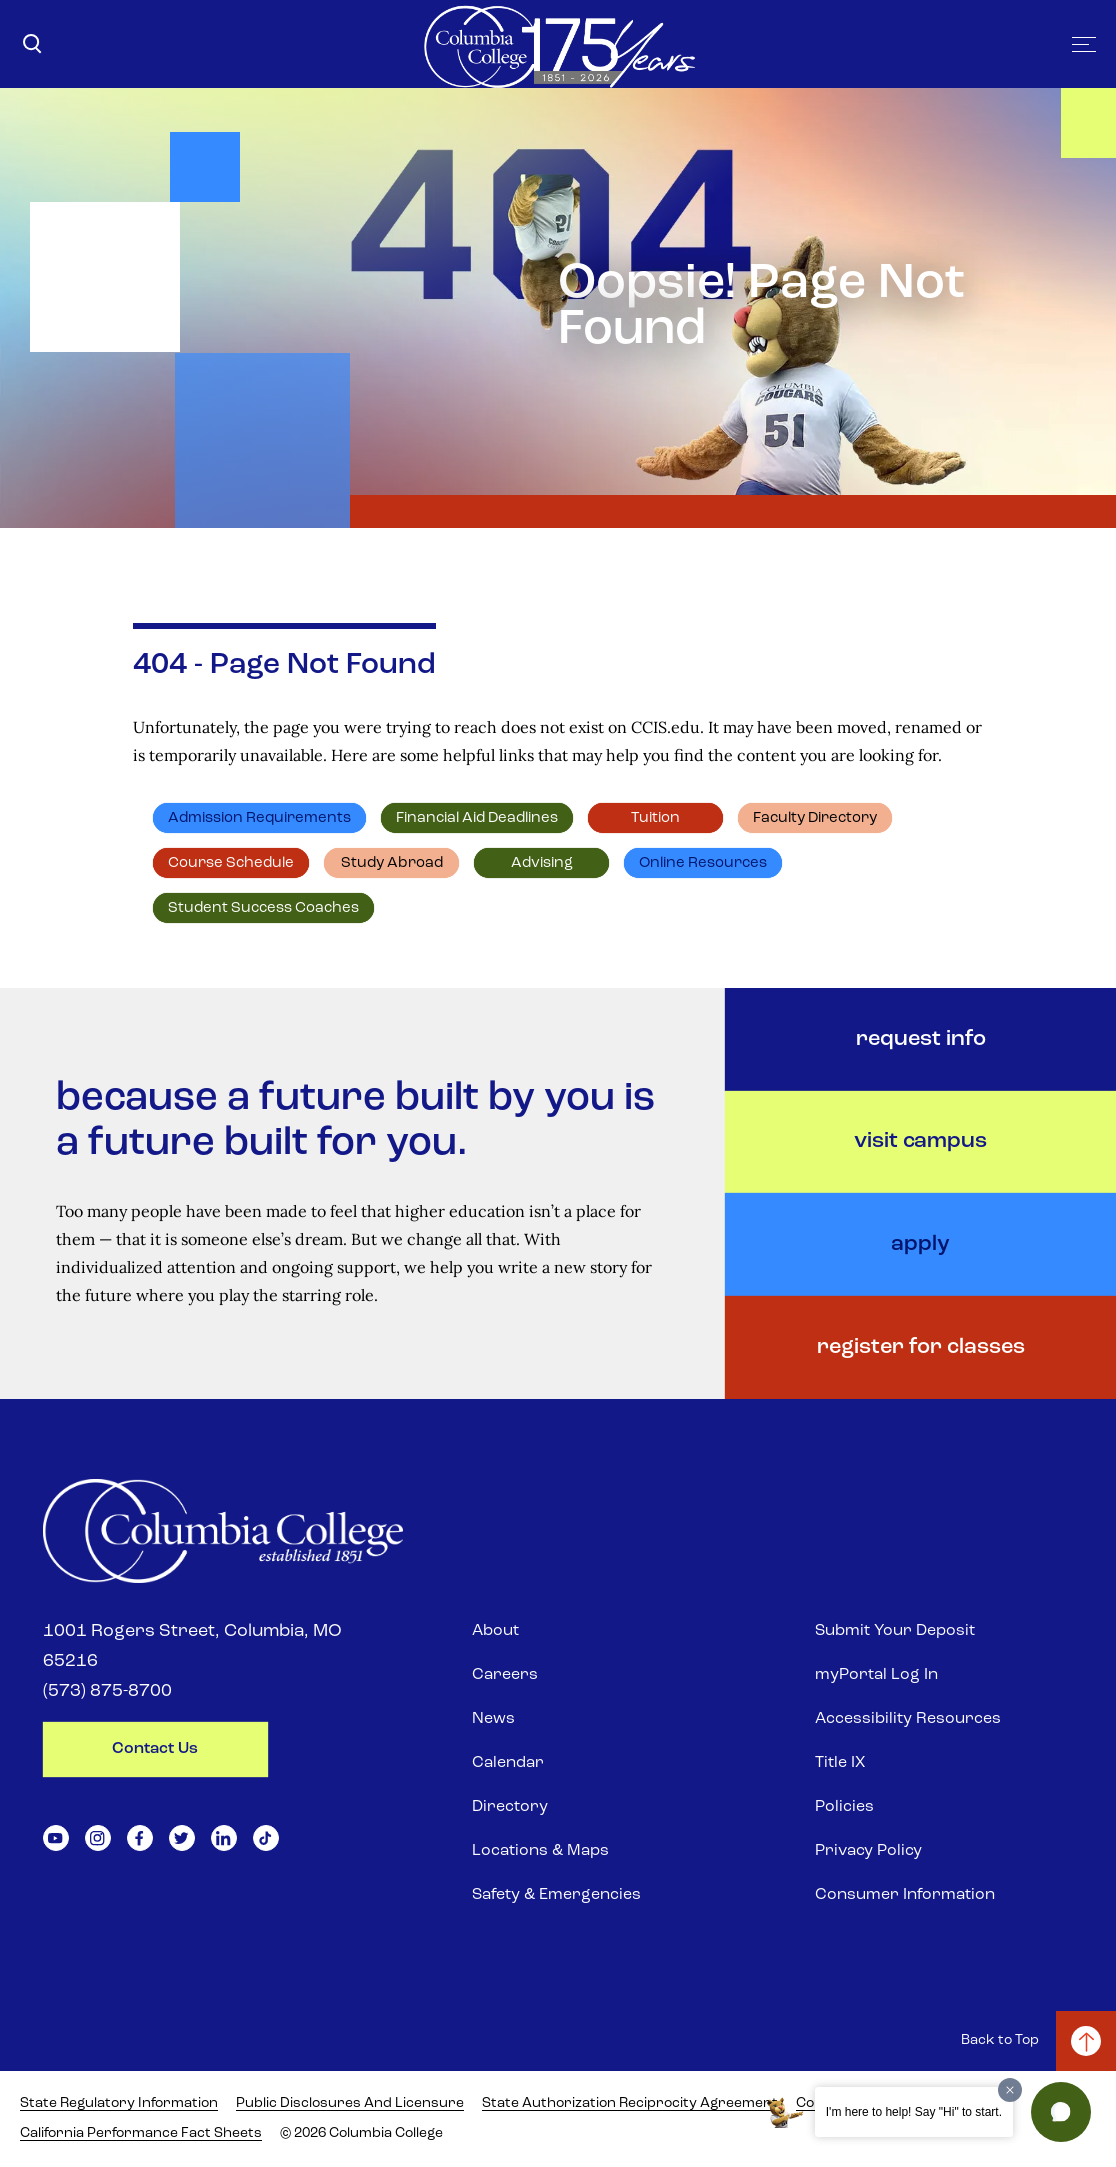 The height and width of the screenshot is (2167, 1116). I want to click on Public Disclosures and Licensure, so click(350, 2103).